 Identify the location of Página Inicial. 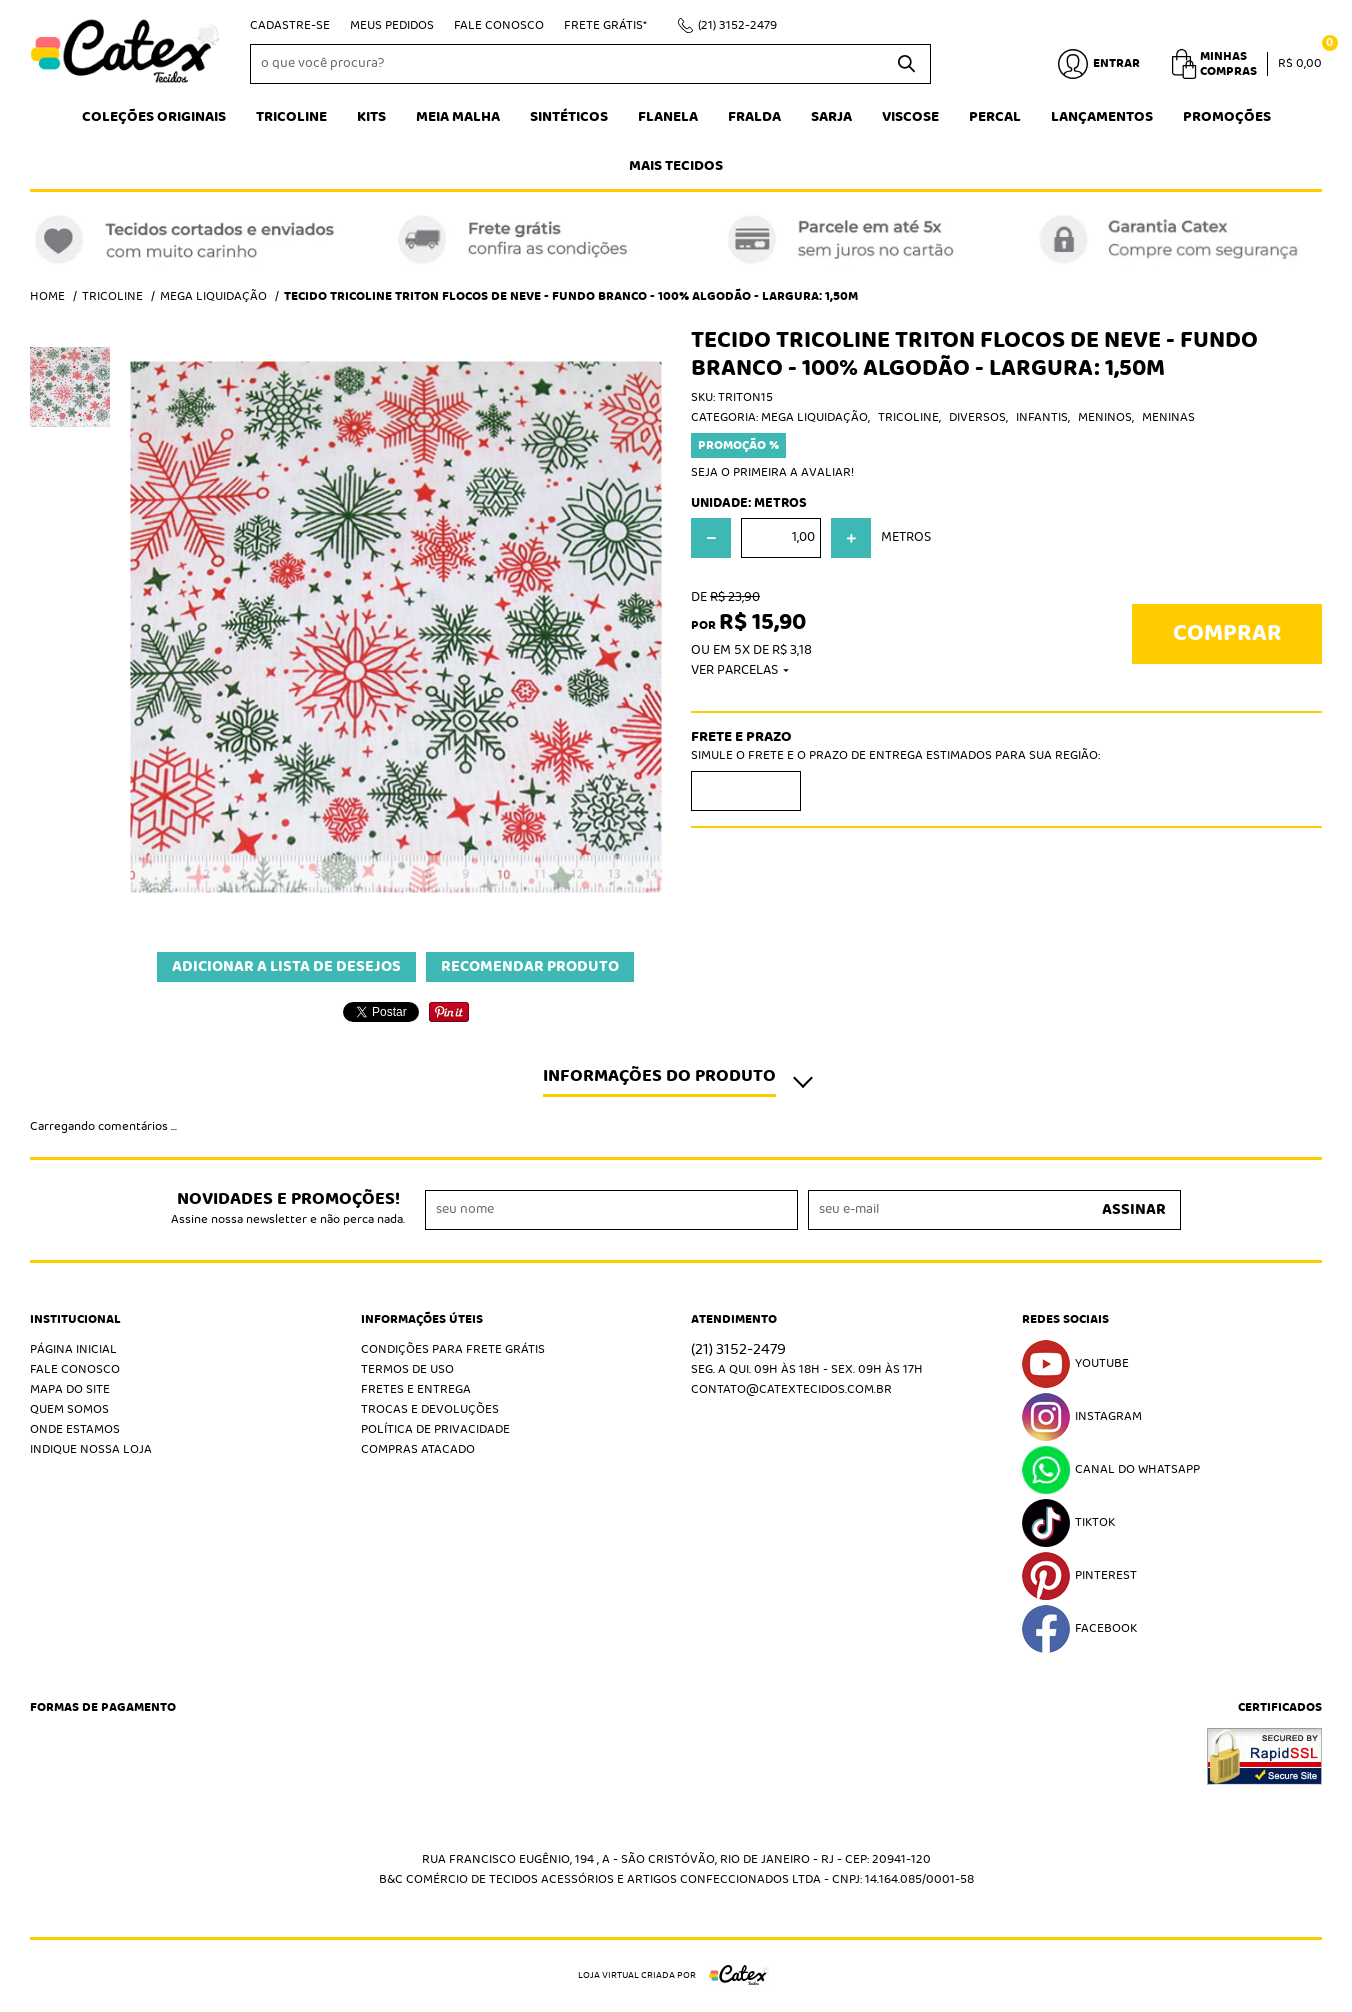
(73, 1349).